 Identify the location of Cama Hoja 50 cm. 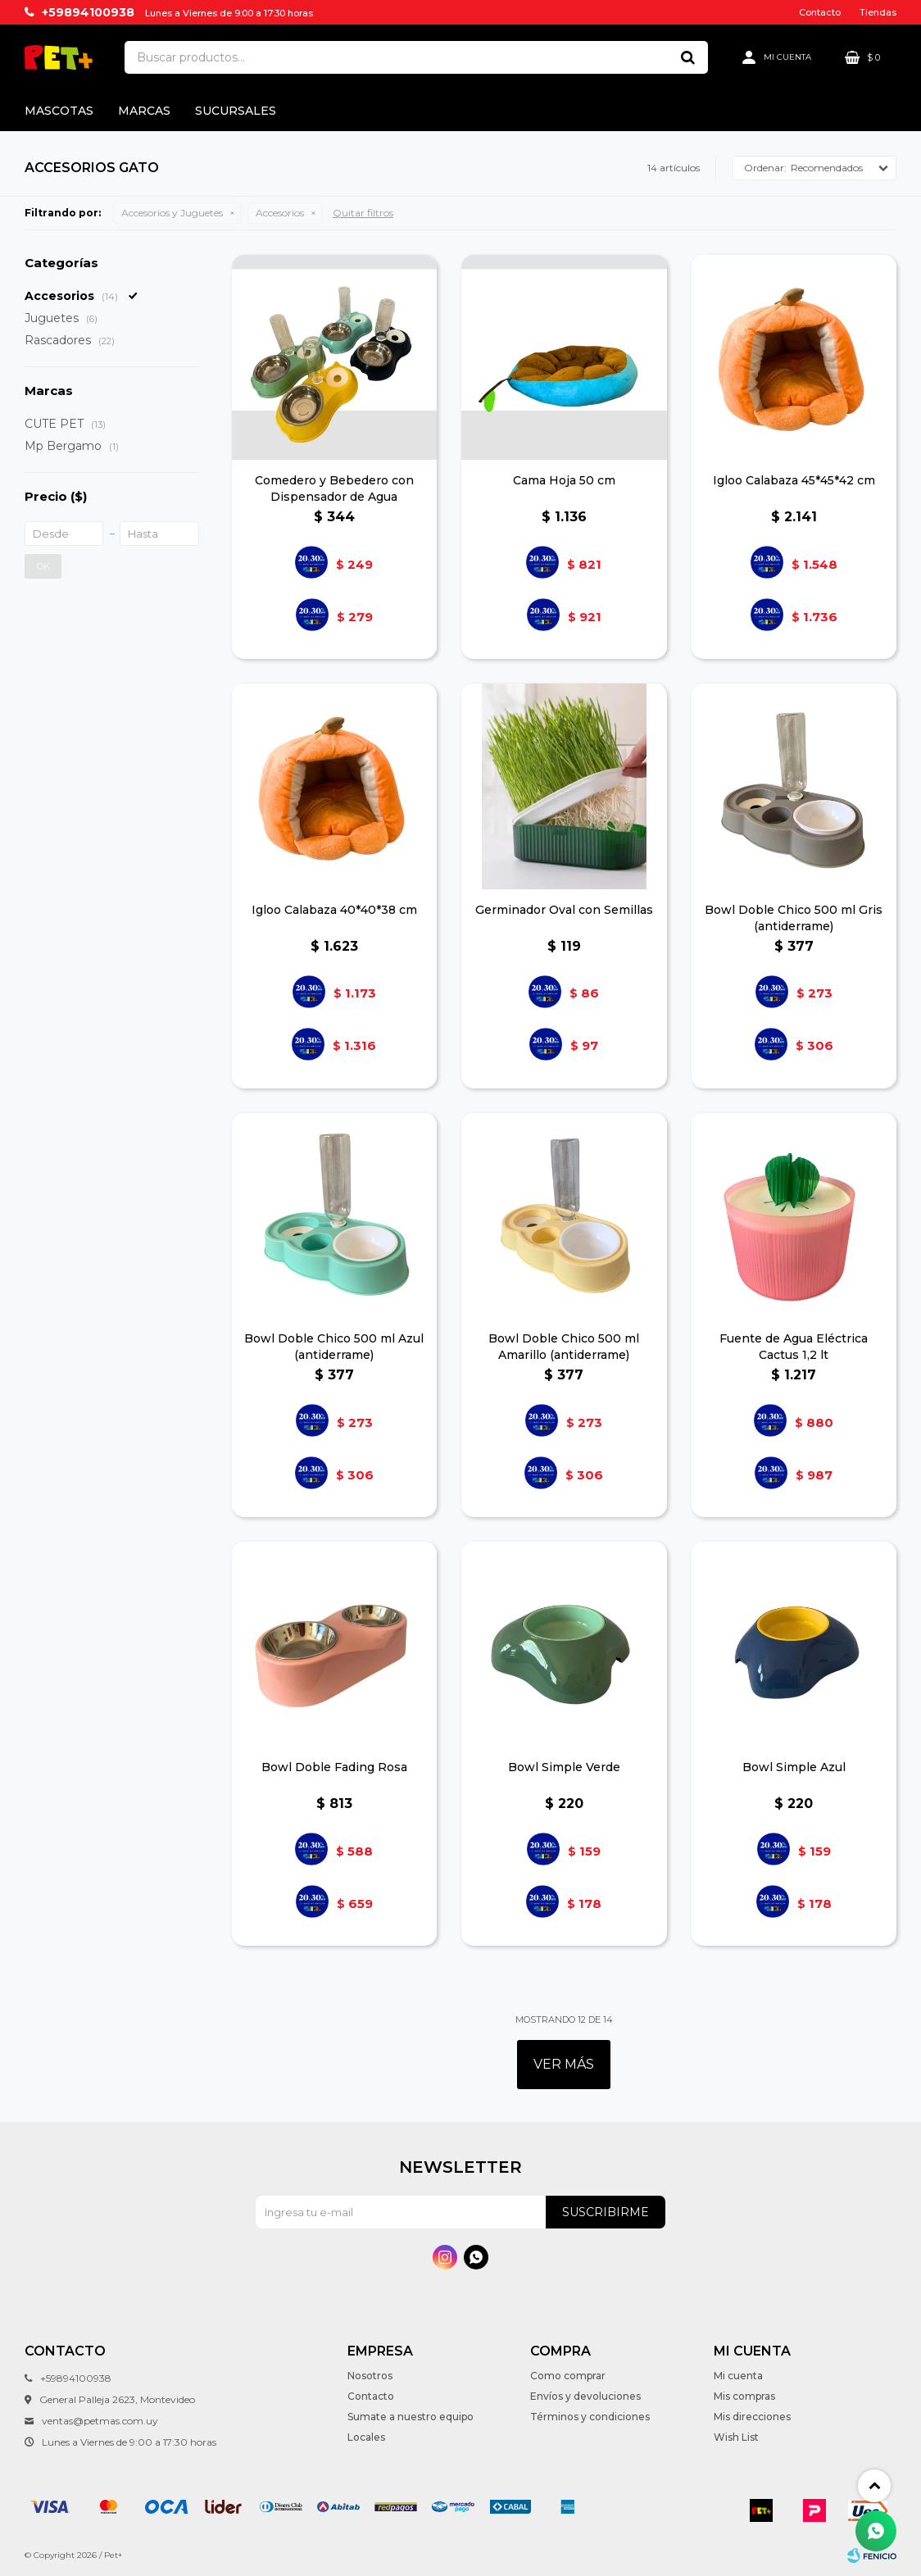
(564, 480).